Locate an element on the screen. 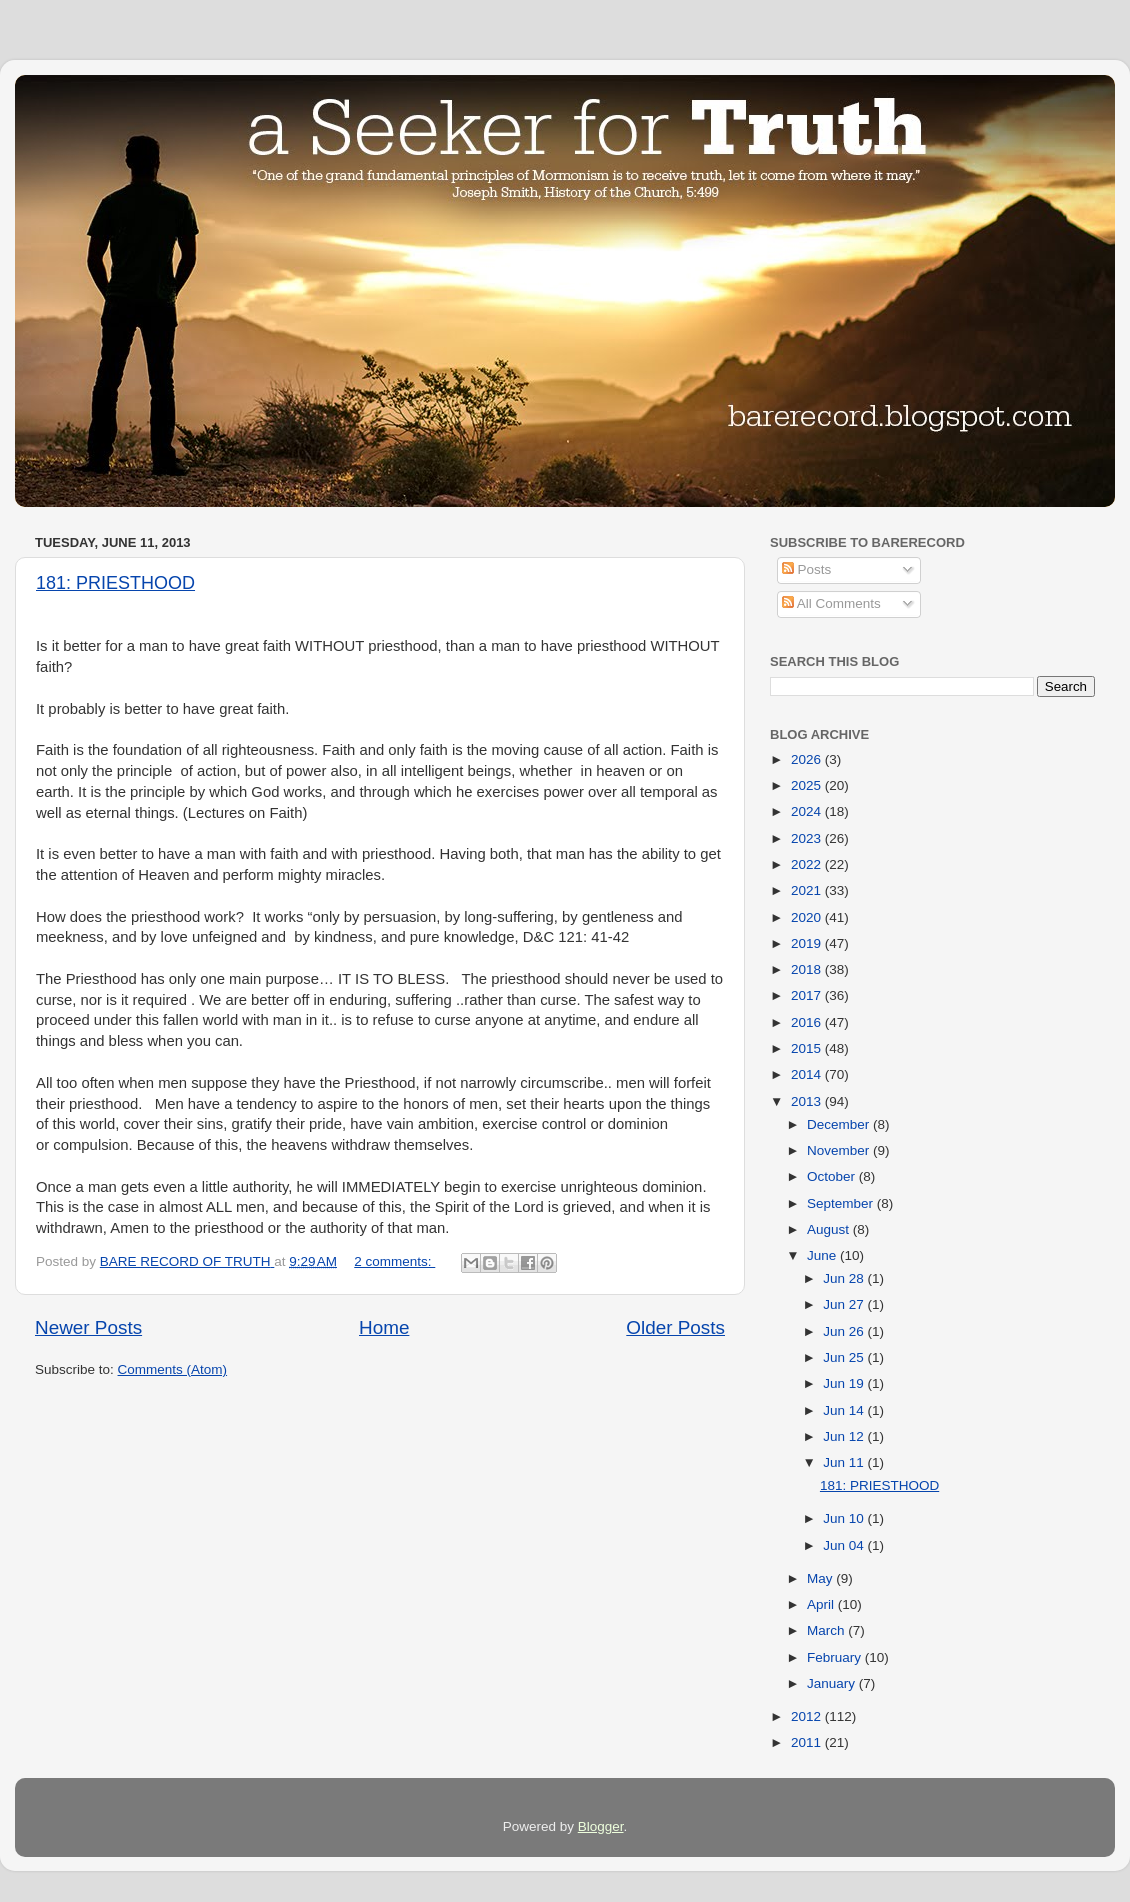 The width and height of the screenshot is (1130, 1902). 2020 is located at coordinates (808, 917).